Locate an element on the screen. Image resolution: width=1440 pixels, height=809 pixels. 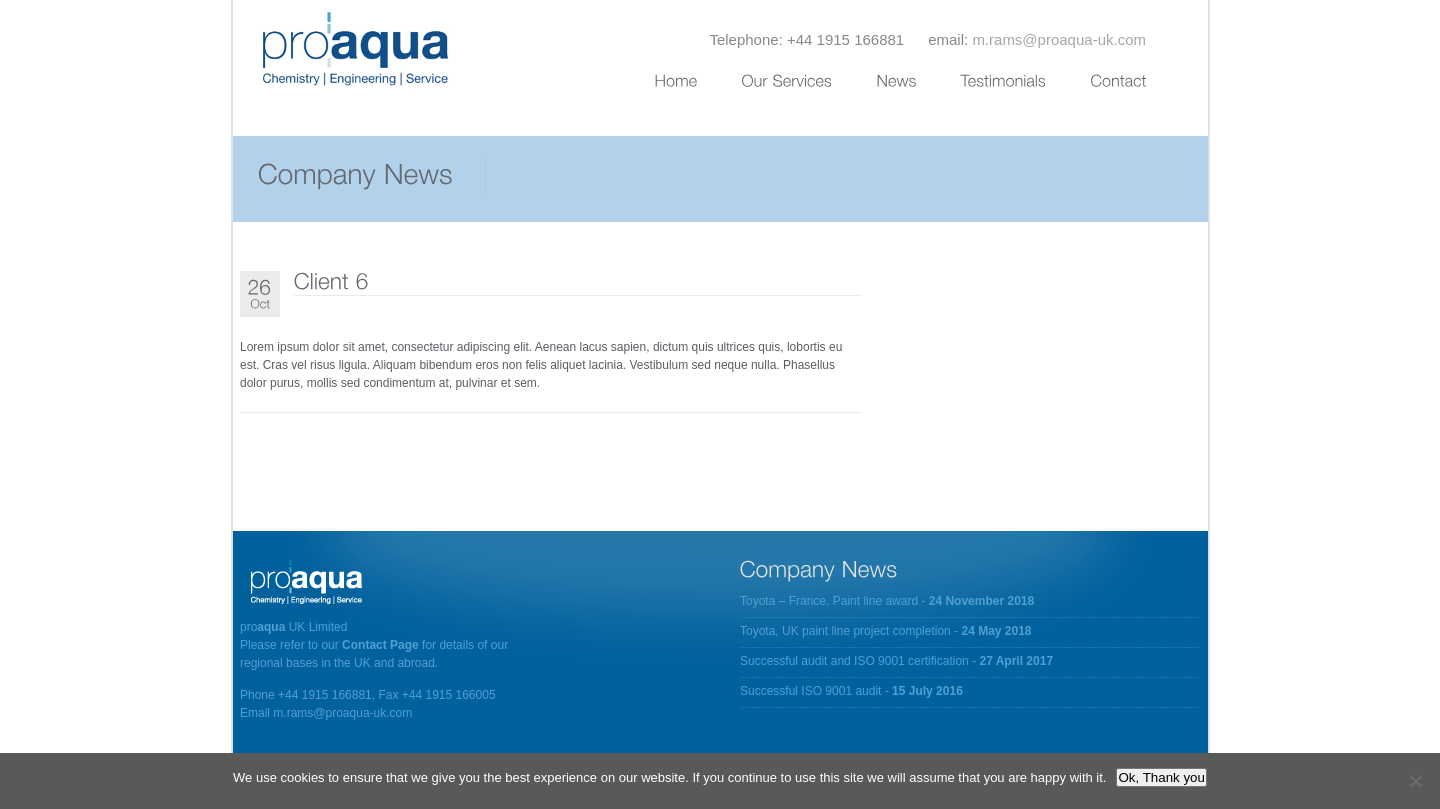
Successful audit and ISO 9001 certification - is located at coordinates (896, 661).